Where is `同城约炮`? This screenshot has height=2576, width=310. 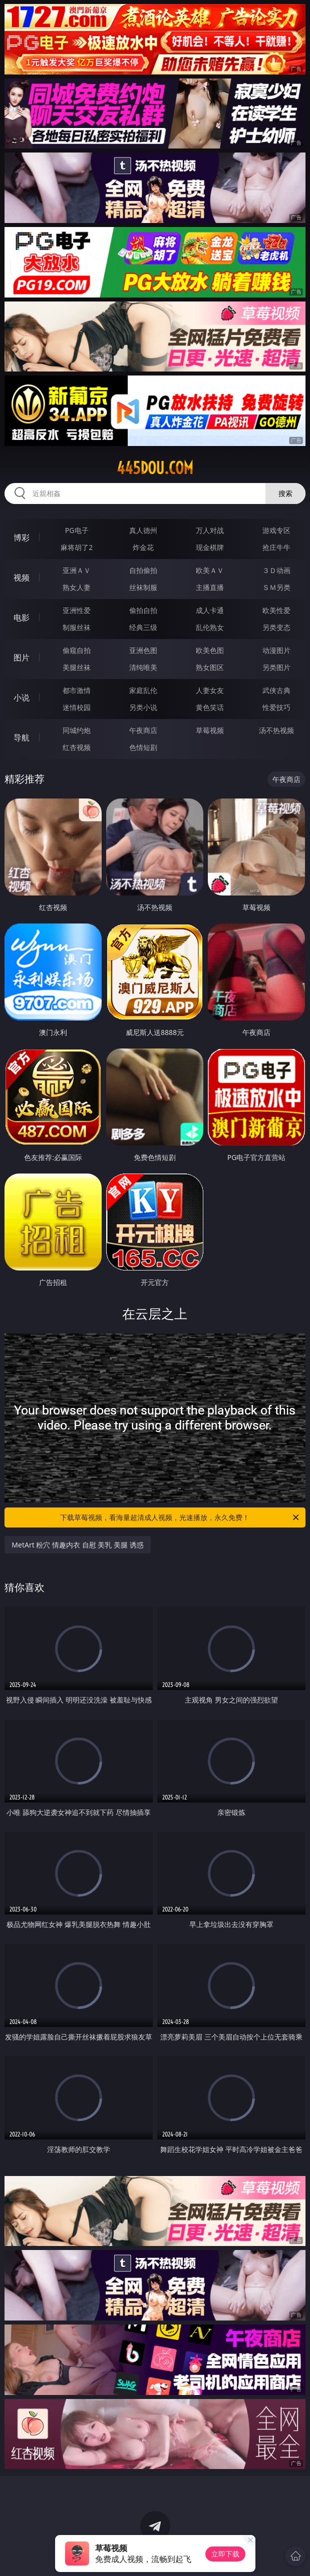
同城约炮 is located at coordinates (77, 730).